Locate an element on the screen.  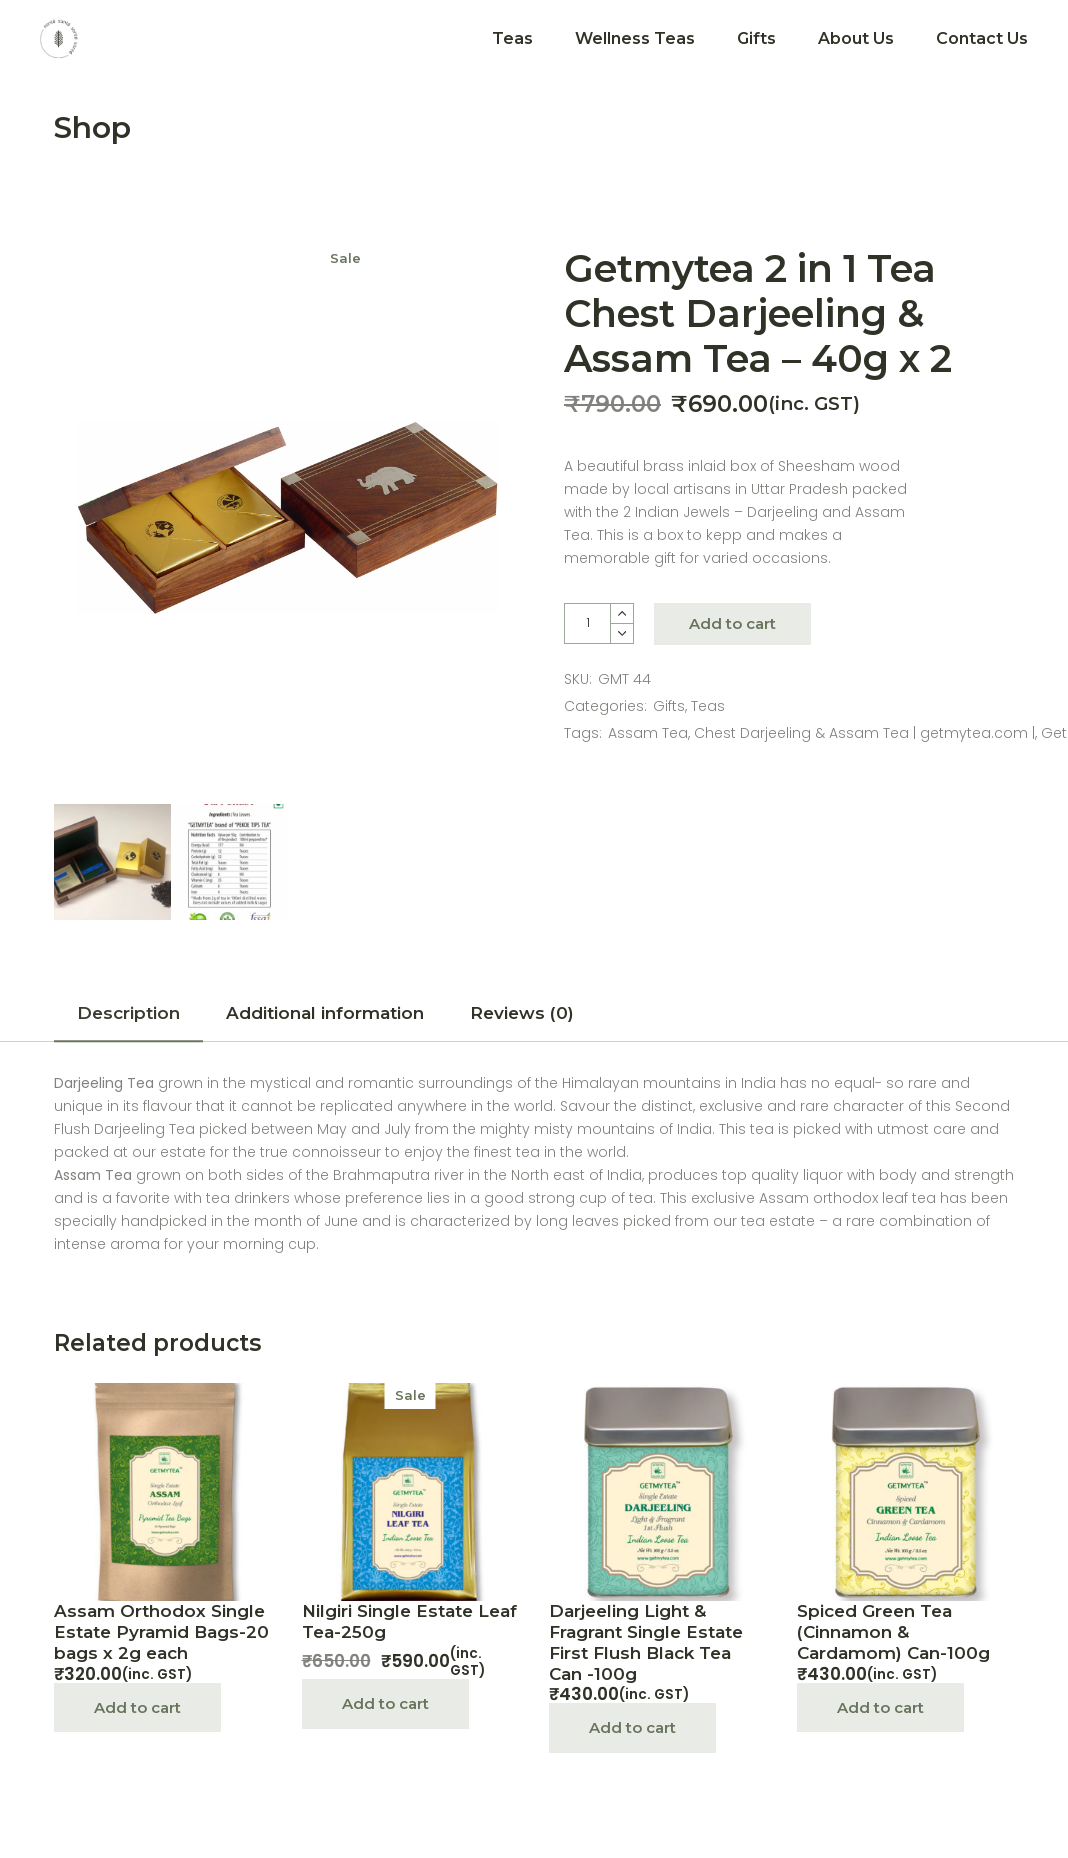
Description is located at coordinates (128, 1013).